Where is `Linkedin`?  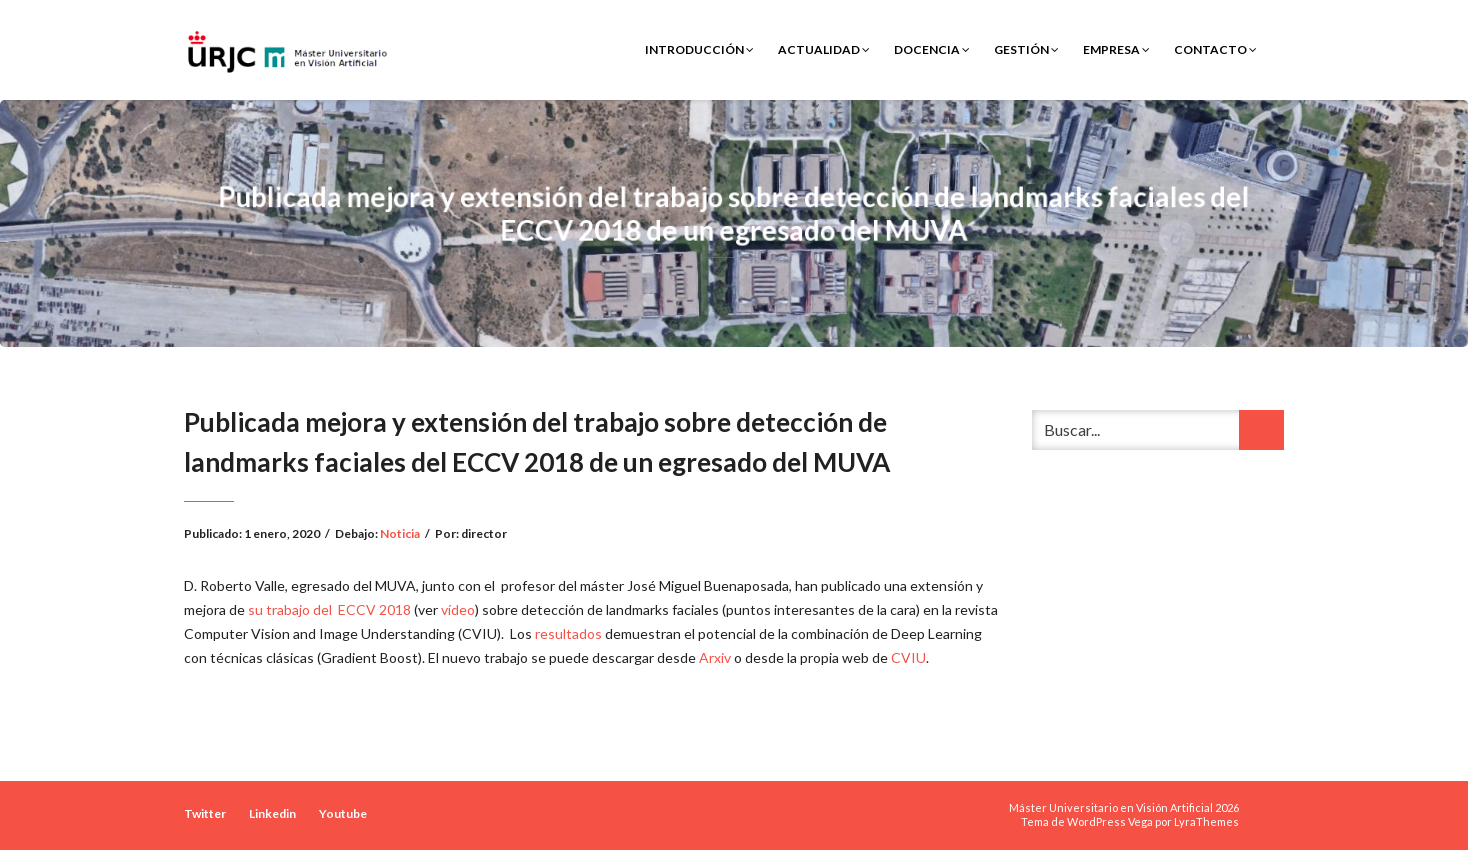 Linkedin is located at coordinates (272, 813).